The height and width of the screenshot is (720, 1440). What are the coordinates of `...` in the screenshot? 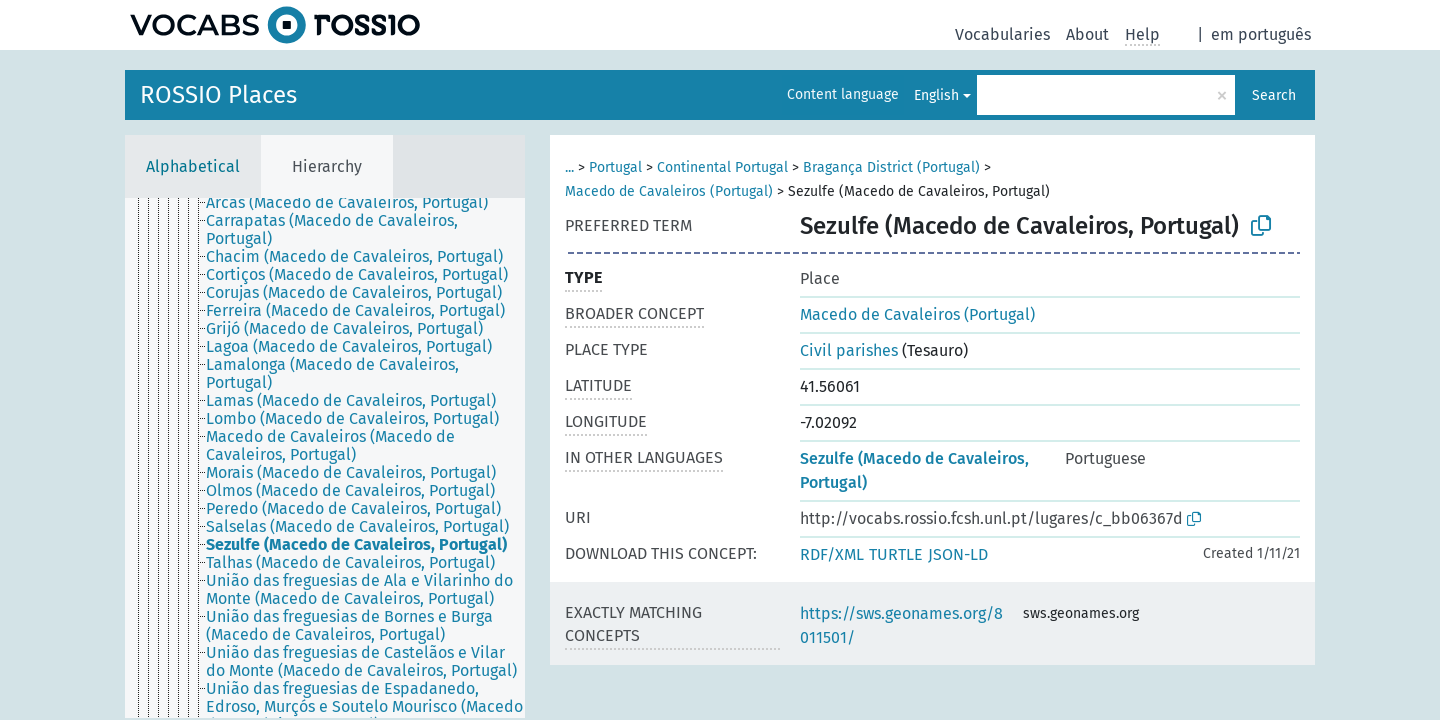 It's located at (569, 167).